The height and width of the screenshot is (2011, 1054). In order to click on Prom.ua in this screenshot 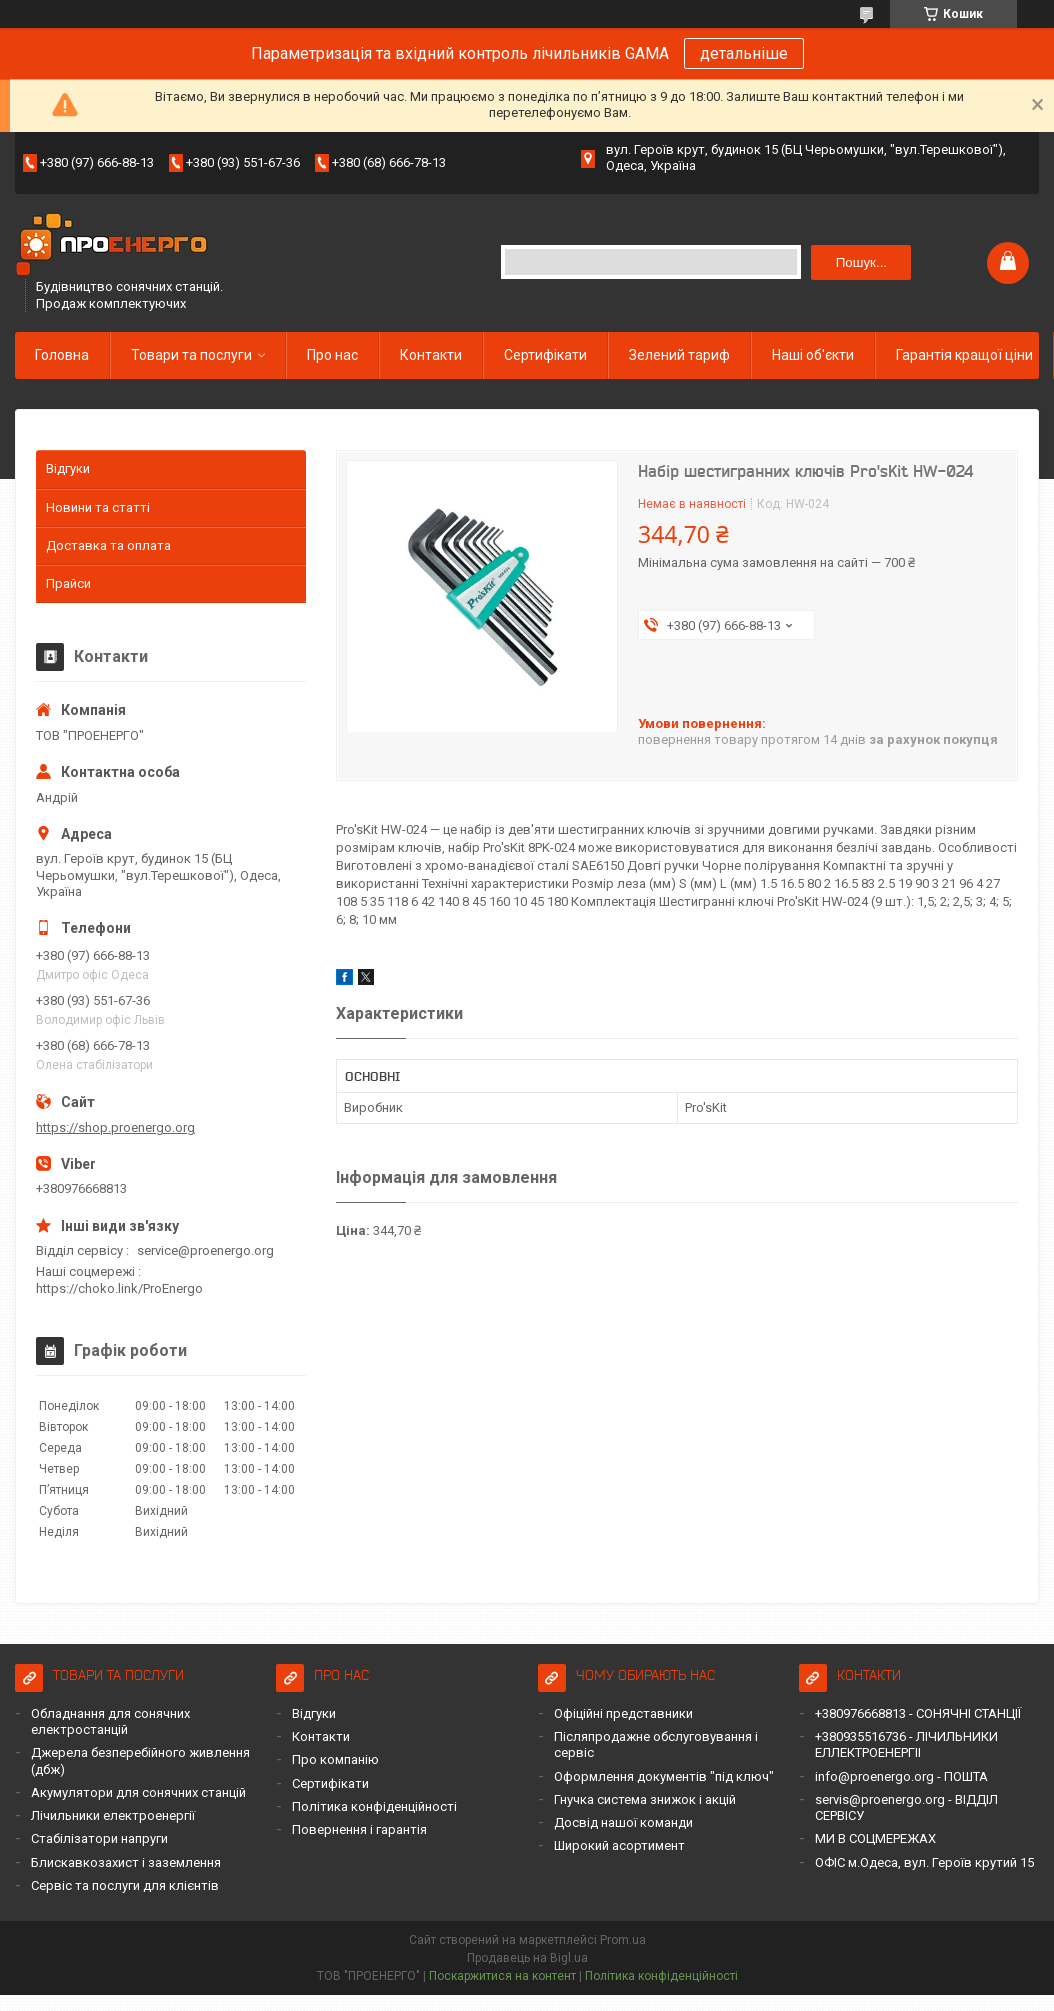, I will do `click(623, 1940)`.